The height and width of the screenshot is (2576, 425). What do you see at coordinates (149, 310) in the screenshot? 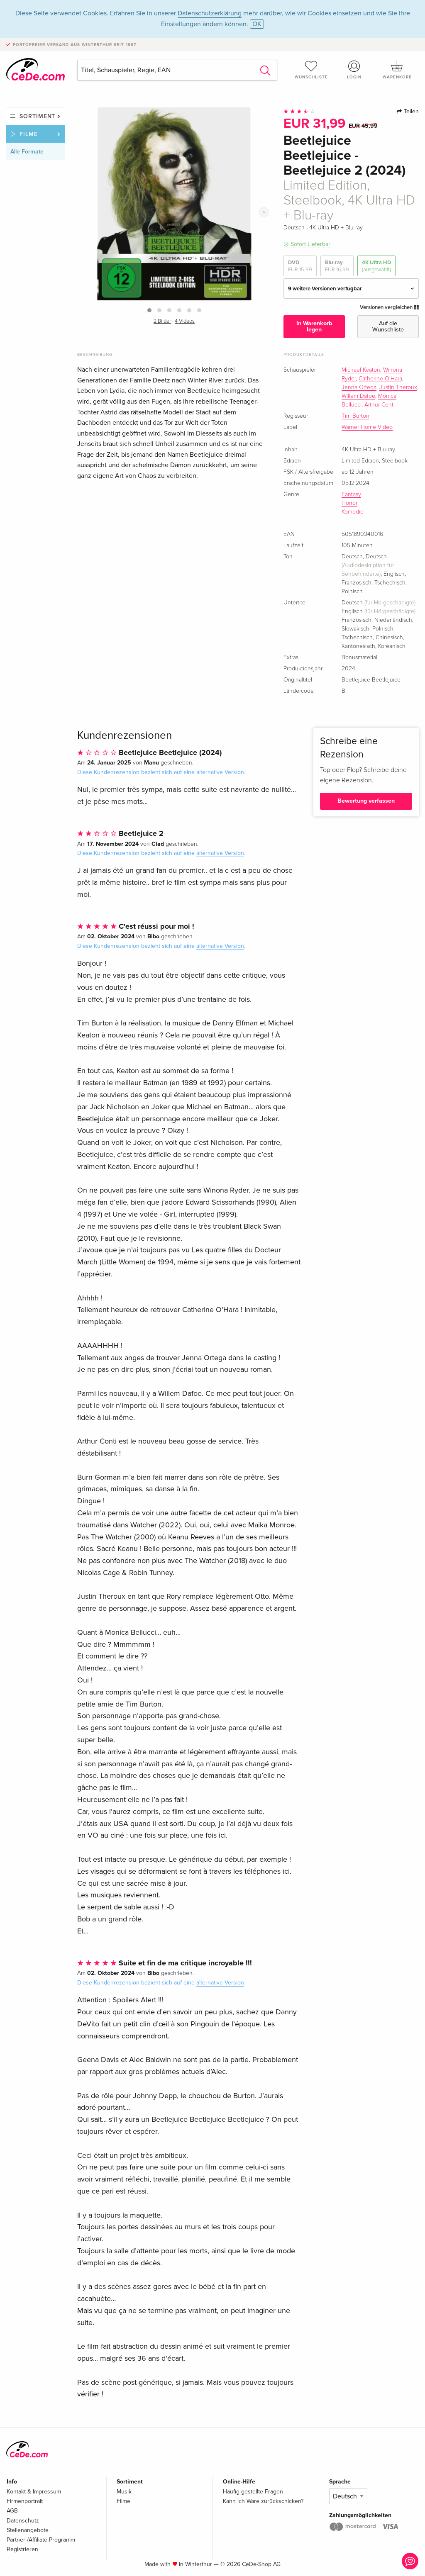
I see `[button]` at bounding box center [149, 310].